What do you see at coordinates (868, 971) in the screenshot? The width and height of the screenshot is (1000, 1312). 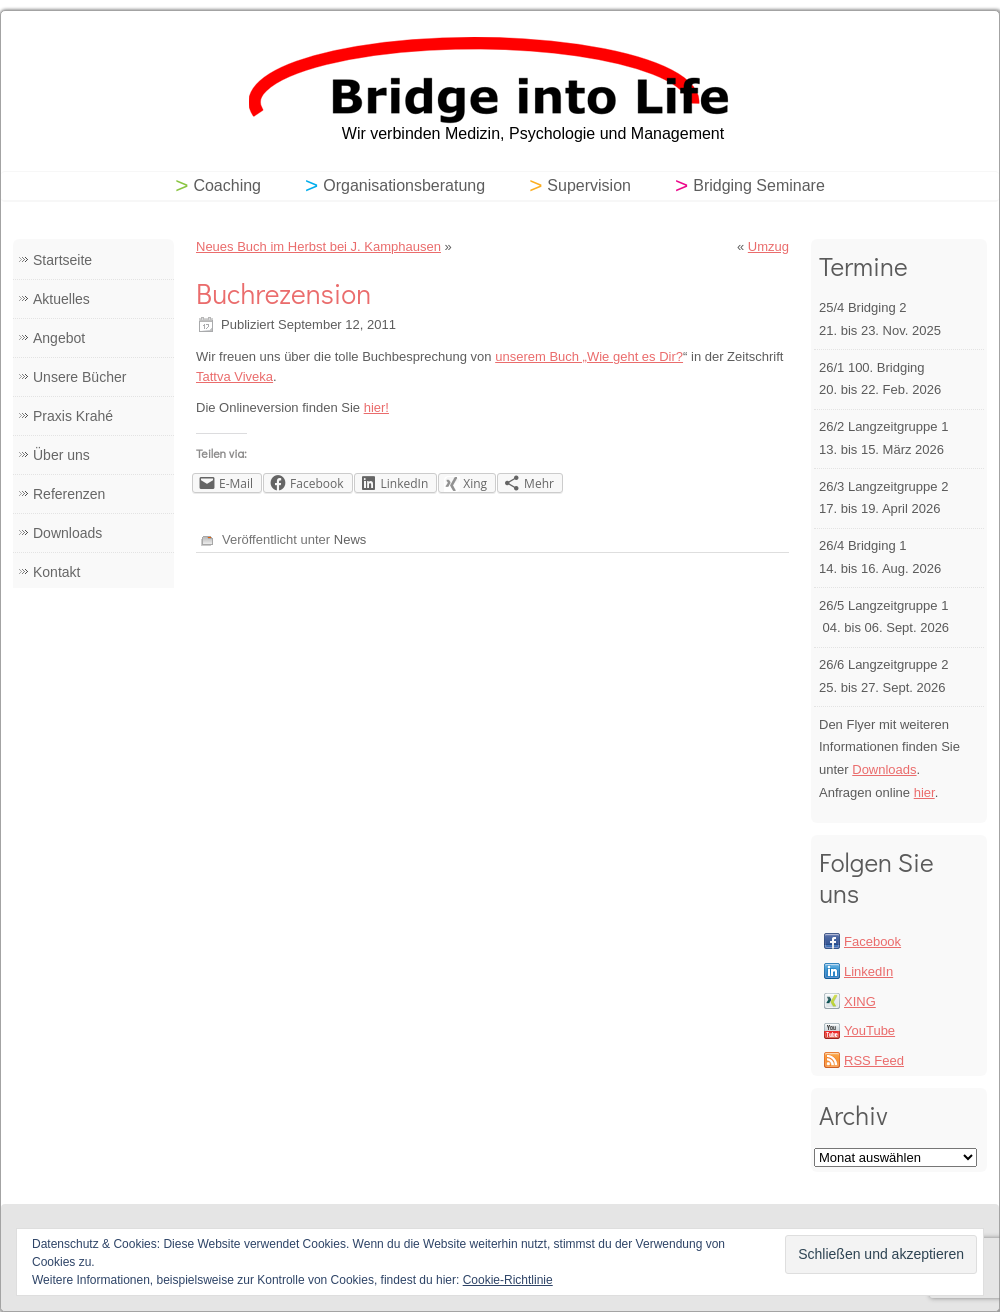 I see `LinkedIn` at bounding box center [868, 971].